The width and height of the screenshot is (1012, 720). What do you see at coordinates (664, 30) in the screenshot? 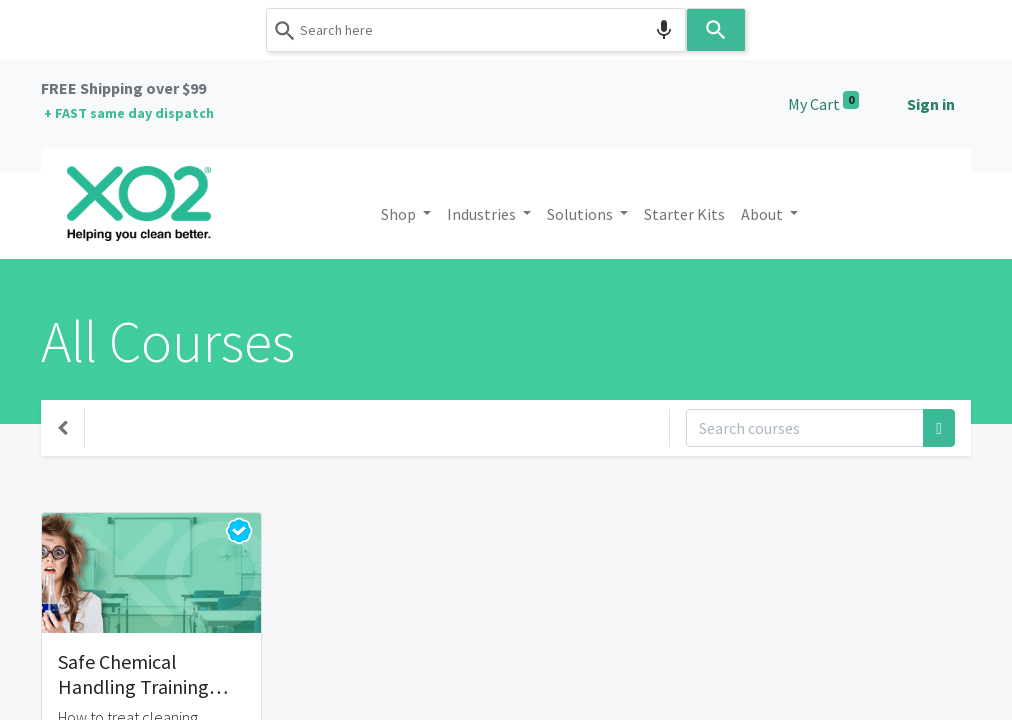
I see `[Search by speech]` at bounding box center [664, 30].